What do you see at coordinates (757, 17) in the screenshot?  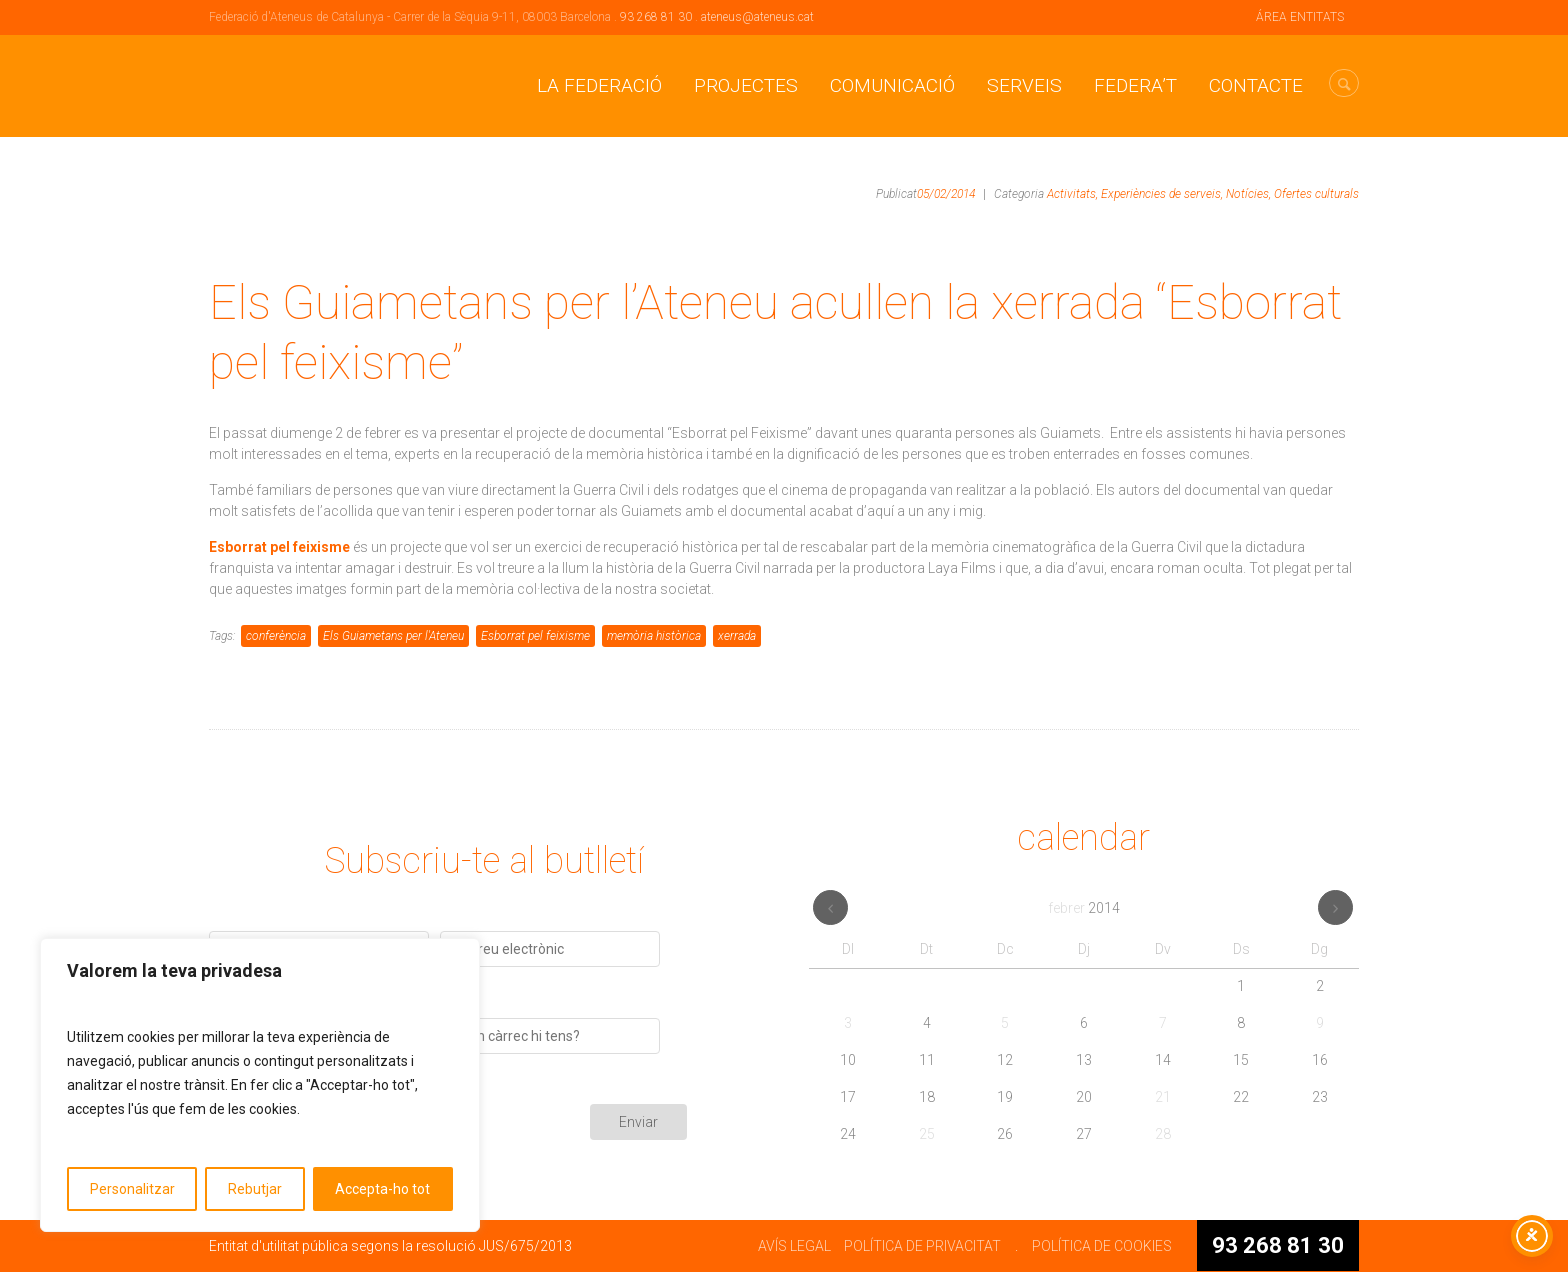 I see `ateneus@ateneus.cat` at bounding box center [757, 17].